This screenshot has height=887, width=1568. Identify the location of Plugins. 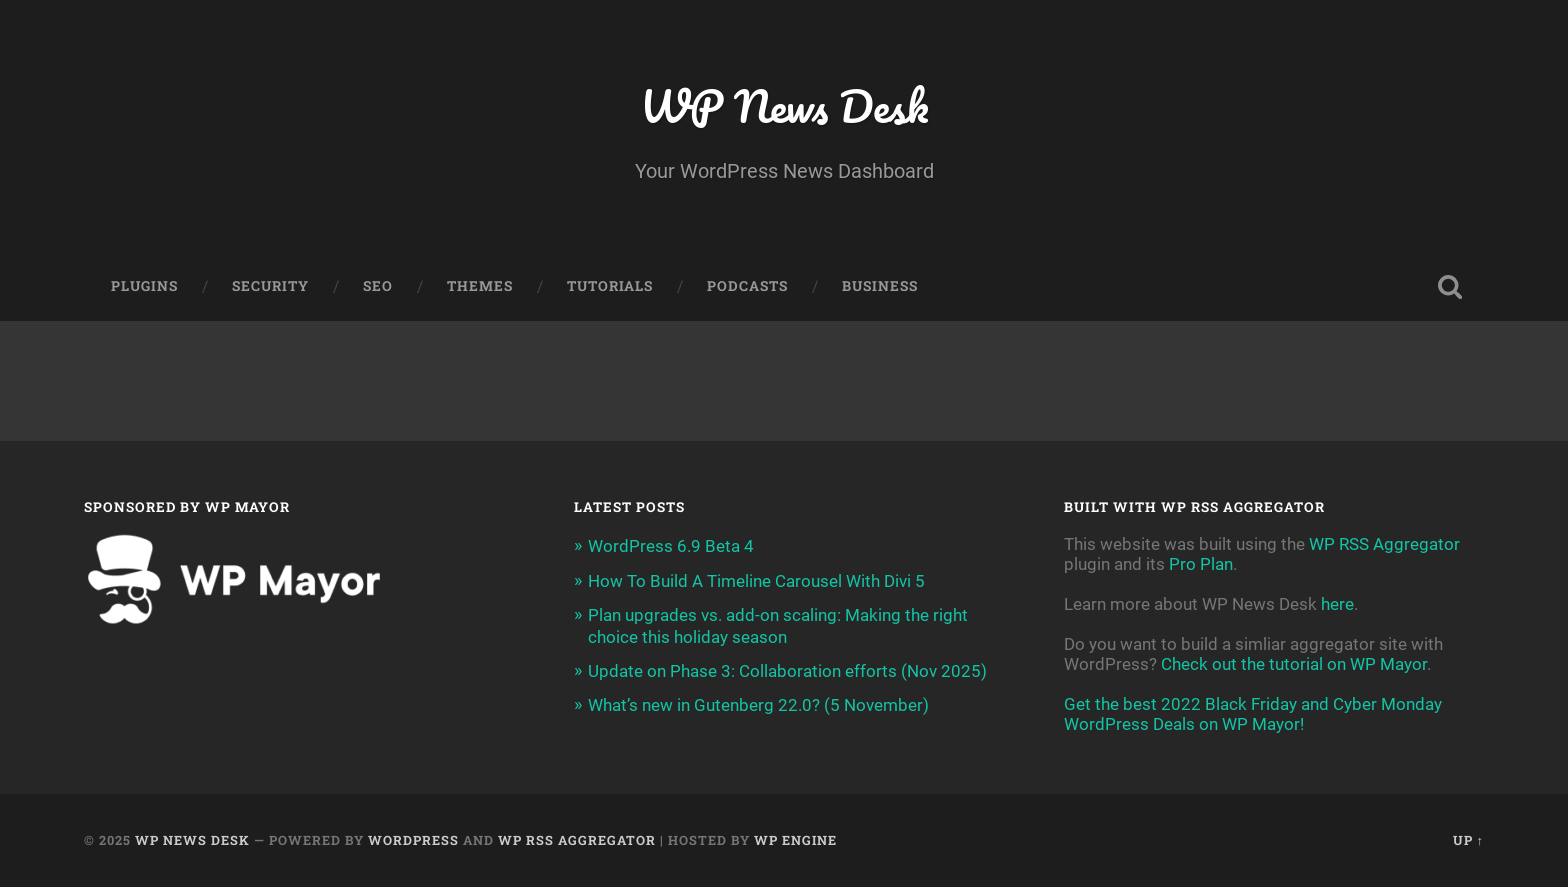
(144, 286).